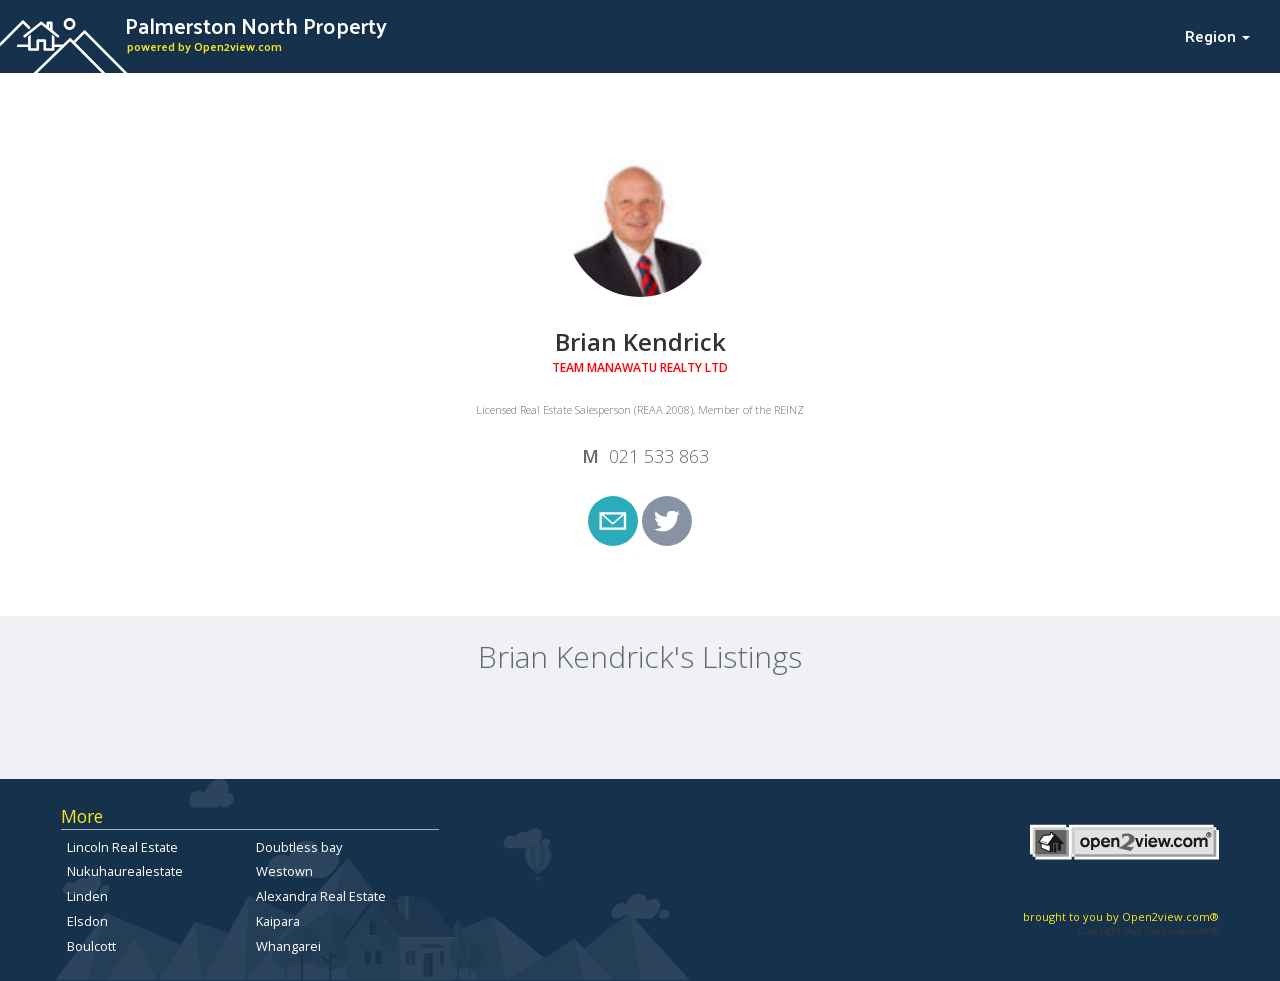 This screenshot has width=1280, height=981. What do you see at coordinates (87, 896) in the screenshot?
I see `Linden` at bounding box center [87, 896].